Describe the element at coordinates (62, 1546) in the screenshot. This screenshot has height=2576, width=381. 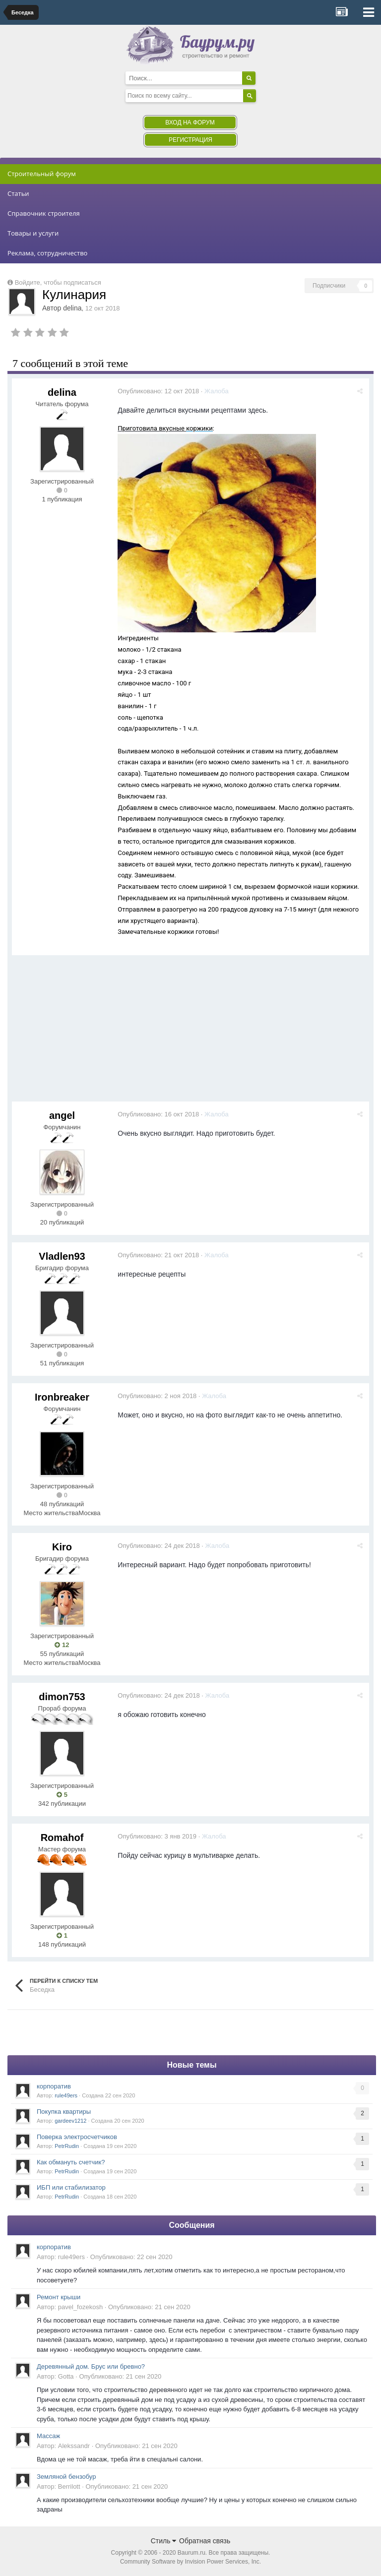
I see `Kiro` at that location.